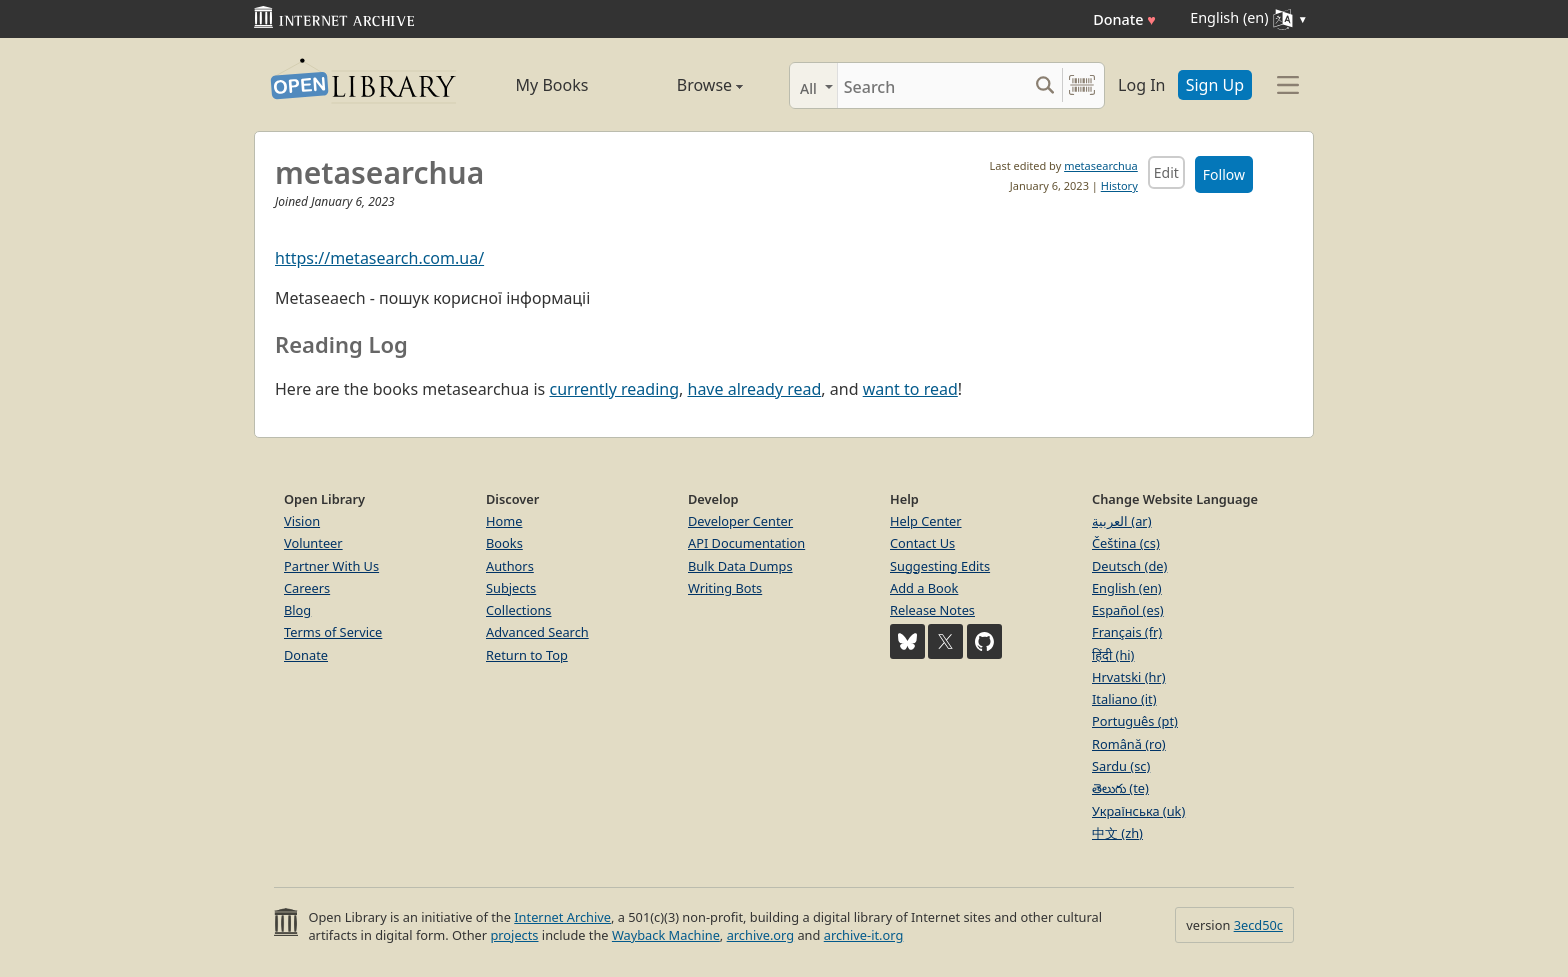 This screenshot has width=1568, height=977. What do you see at coordinates (910, 389) in the screenshot?
I see `want to read` at bounding box center [910, 389].